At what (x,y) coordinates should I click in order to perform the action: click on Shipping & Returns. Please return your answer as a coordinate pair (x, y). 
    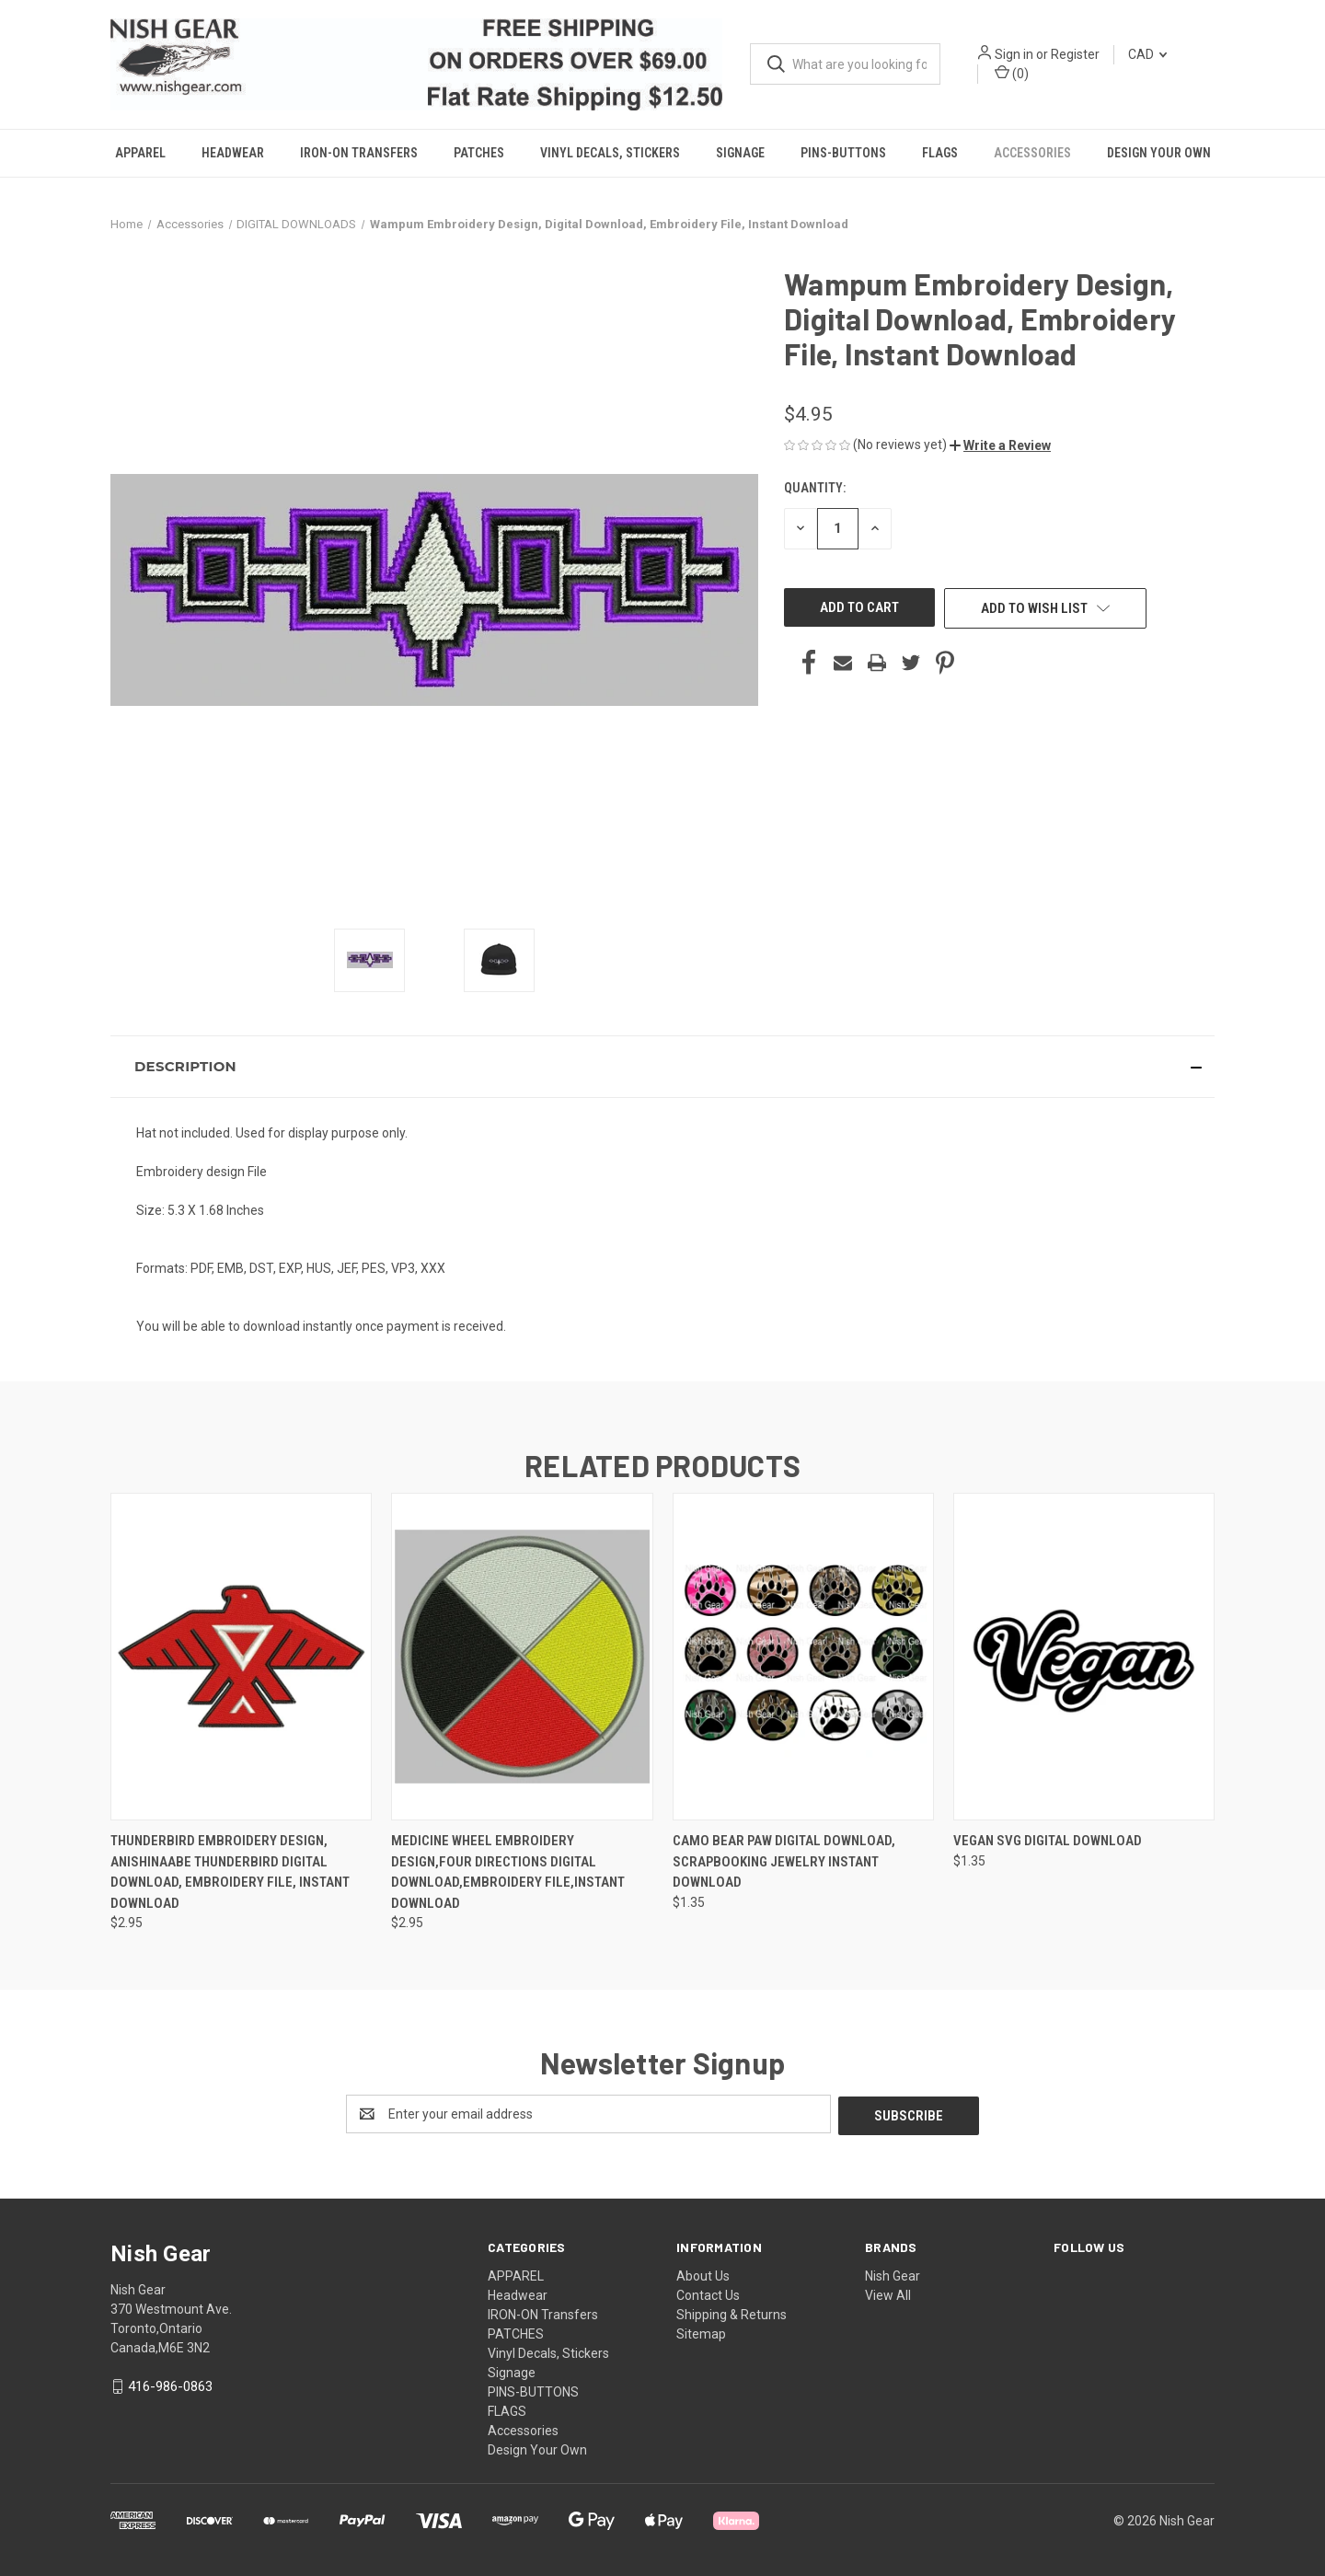
    Looking at the image, I should click on (731, 2312).